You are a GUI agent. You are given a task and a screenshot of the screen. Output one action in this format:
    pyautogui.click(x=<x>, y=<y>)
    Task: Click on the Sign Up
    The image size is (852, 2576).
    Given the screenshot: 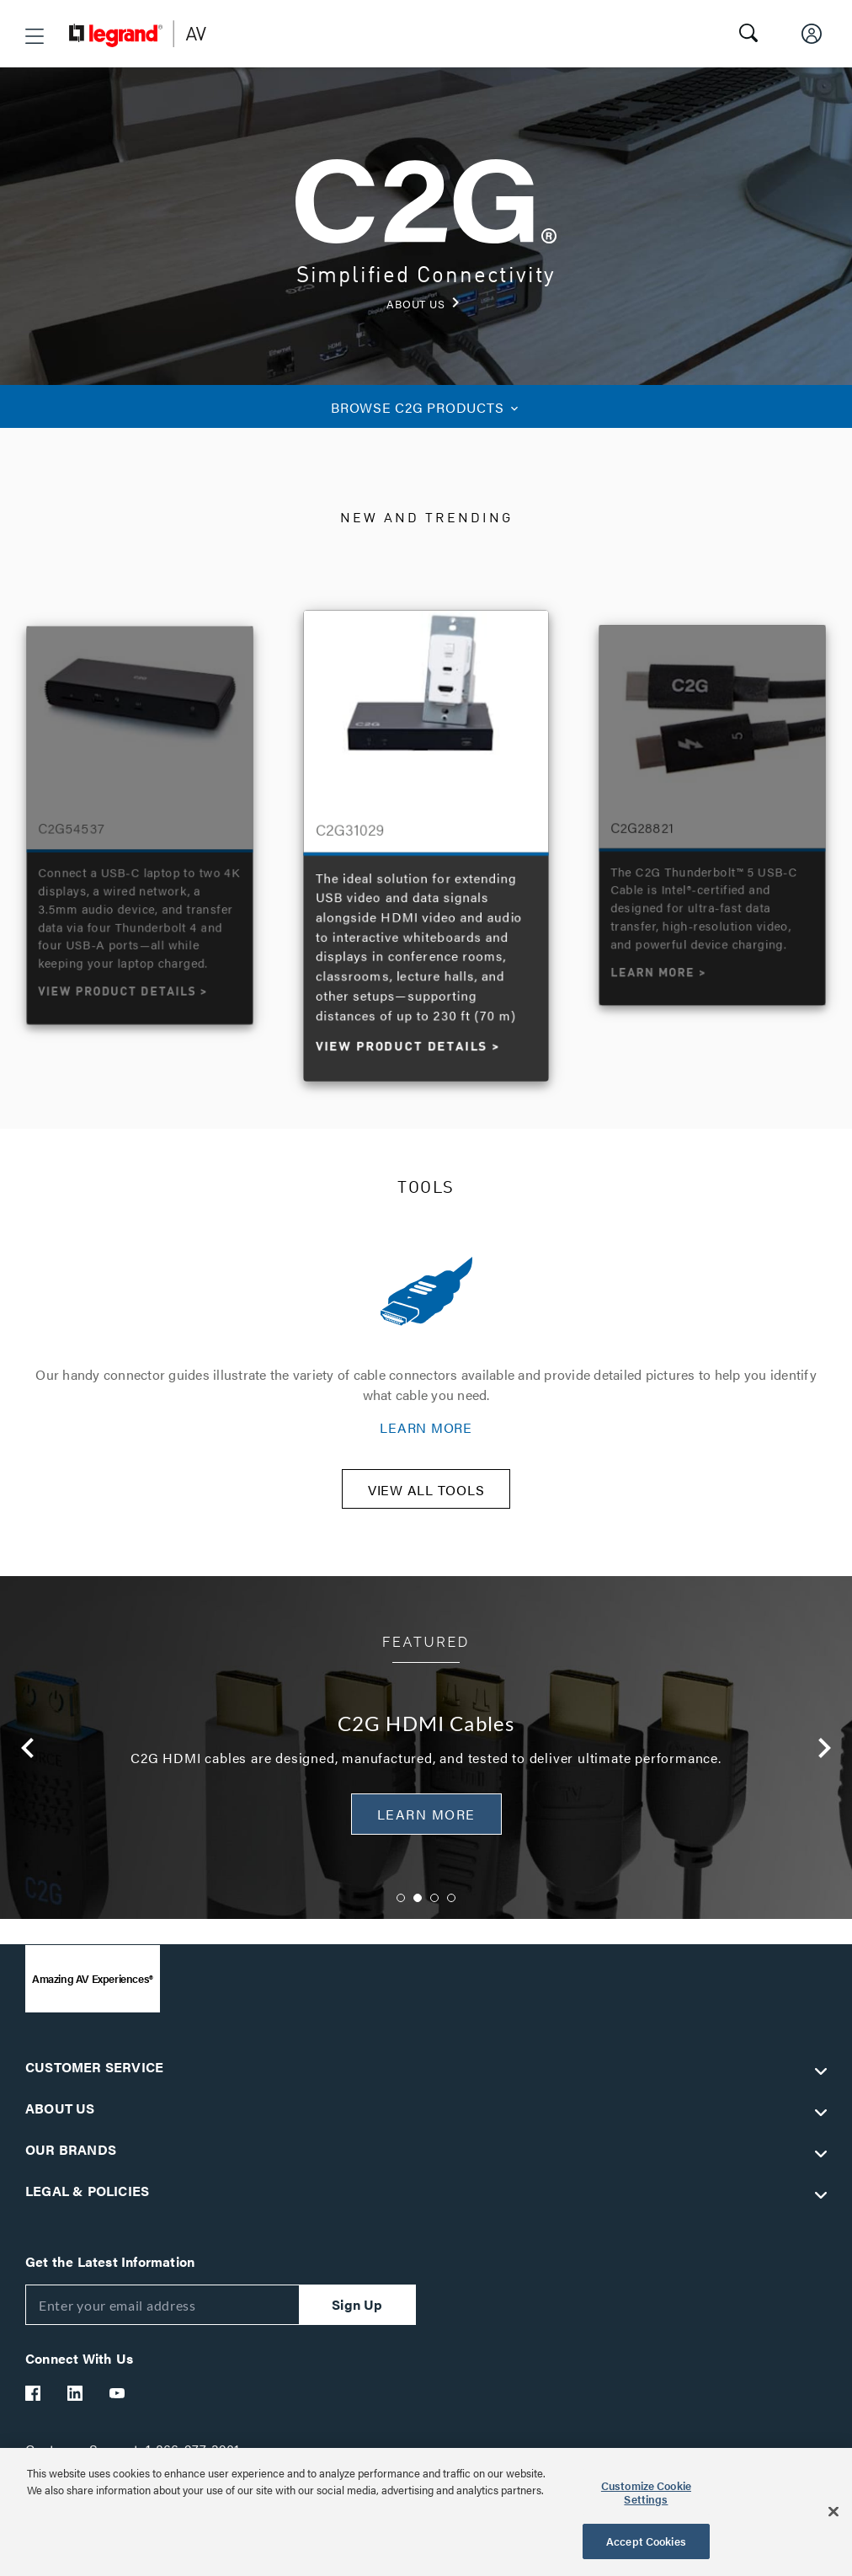 What is the action you would take?
    pyautogui.click(x=357, y=2315)
    